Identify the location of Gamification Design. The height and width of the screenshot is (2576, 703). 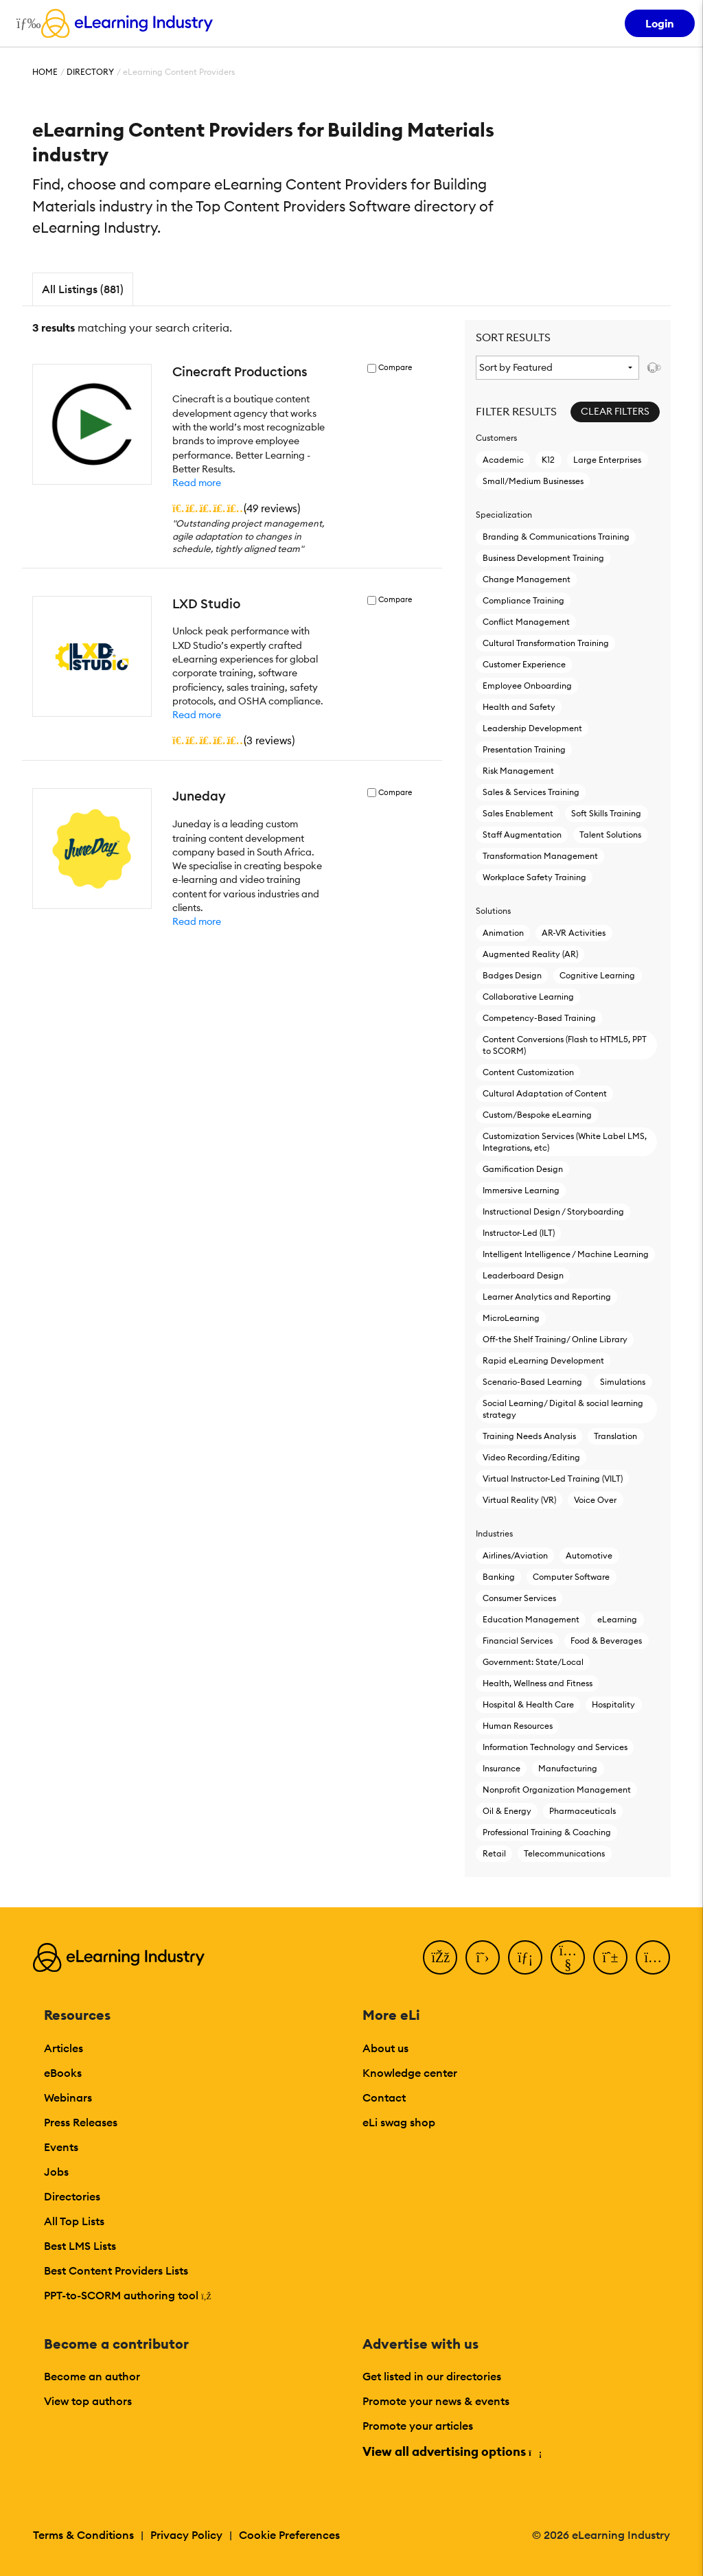
(523, 1169).